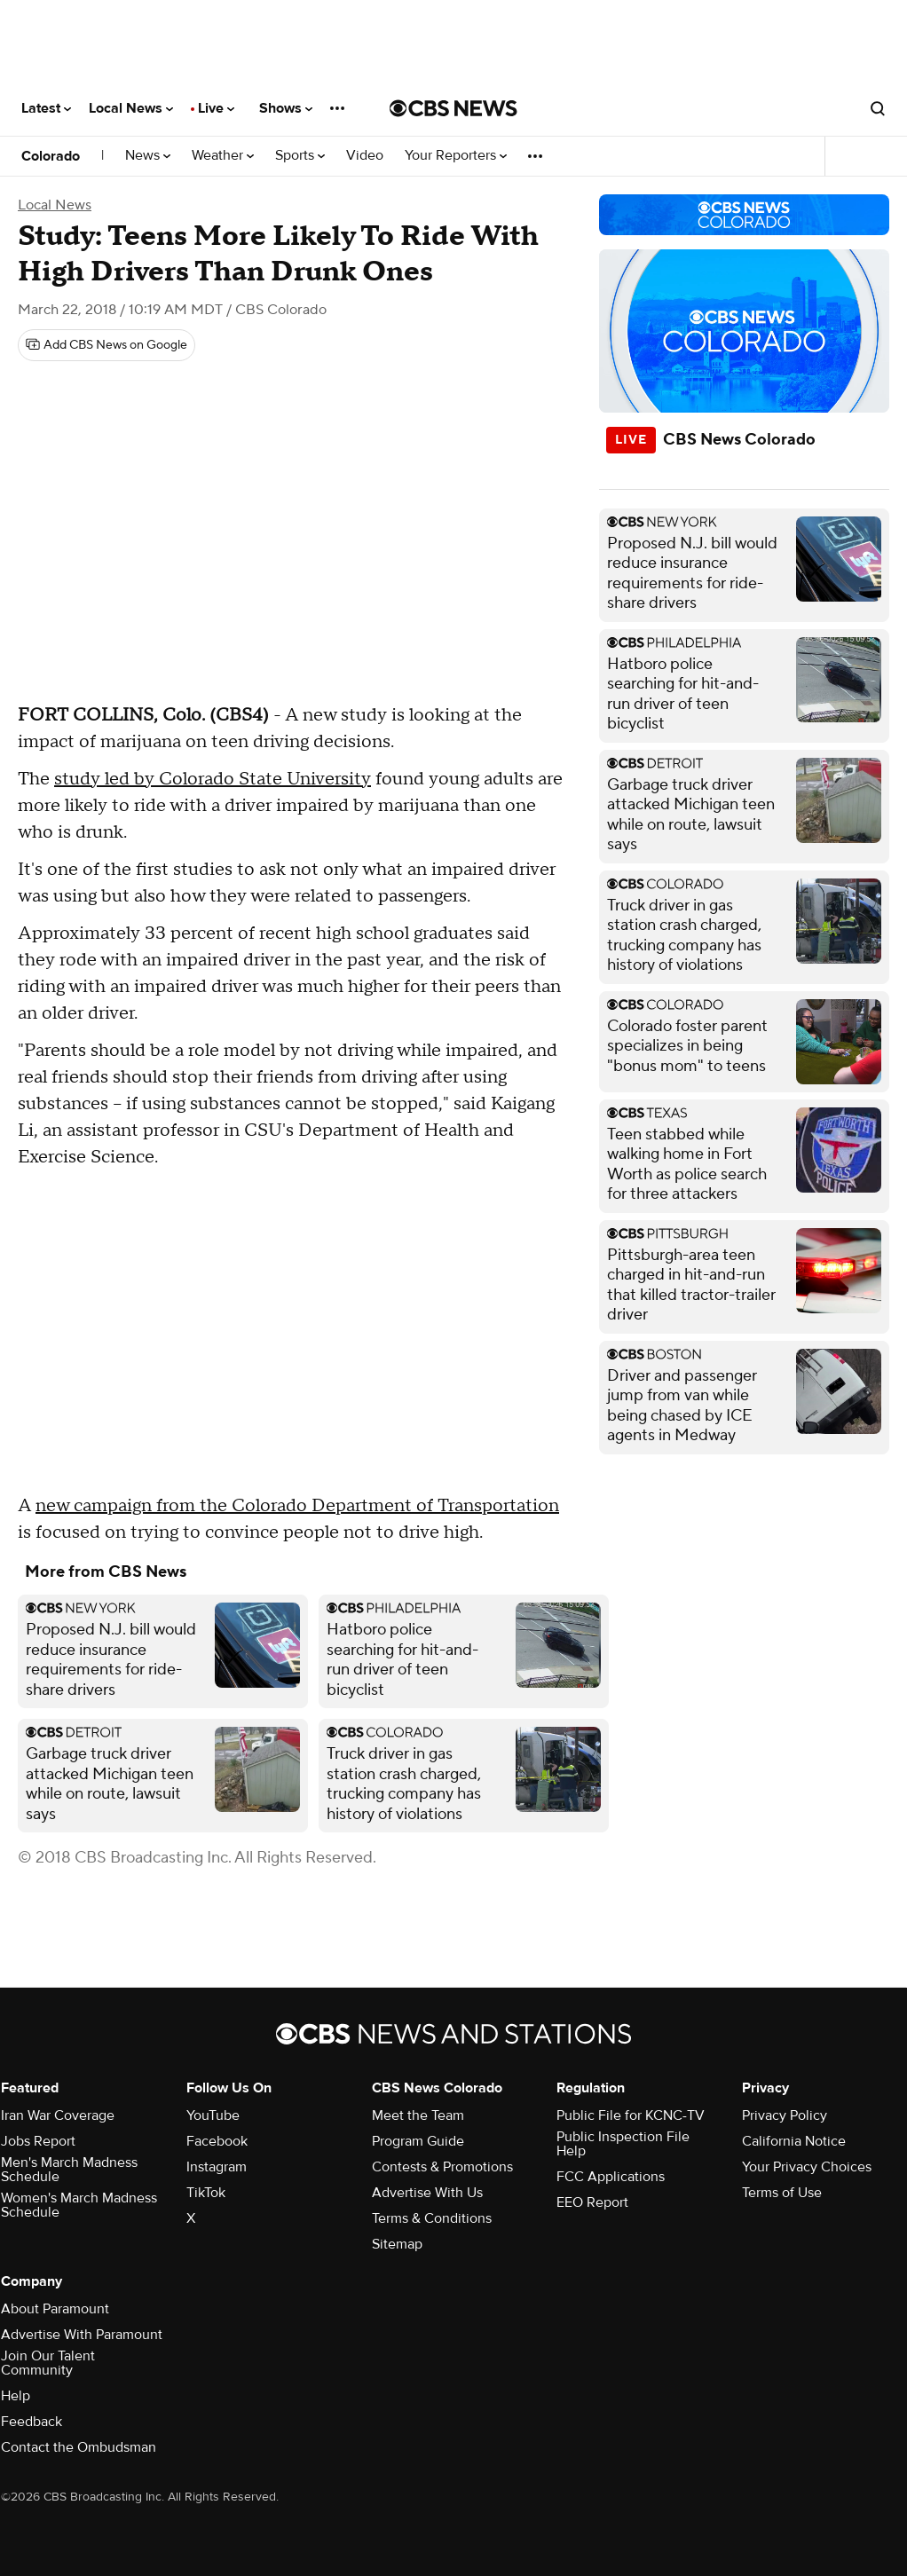 The width and height of the screenshot is (907, 2576). What do you see at coordinates (79, 2205) in the screenshot?
I see `Women's March Madness Schedule` at bounding box center [79, 2205].